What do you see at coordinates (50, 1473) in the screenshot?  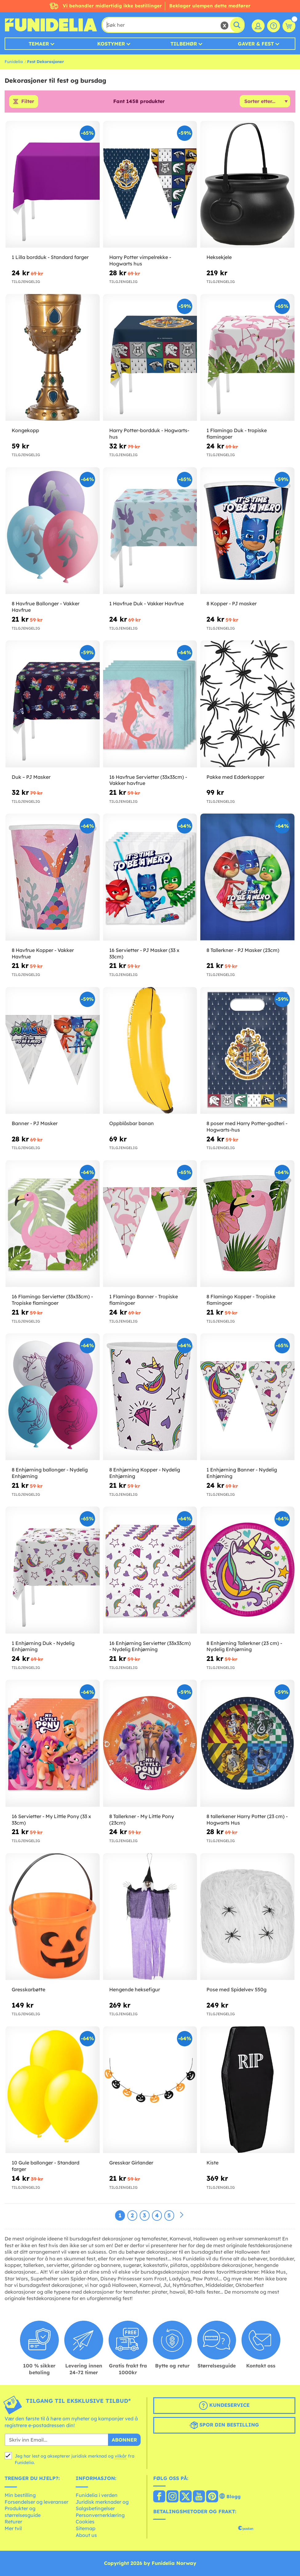 I see `8 Enhjørning ballonger - Nydelig Enhjørning` at bounding box center [50, 1473].